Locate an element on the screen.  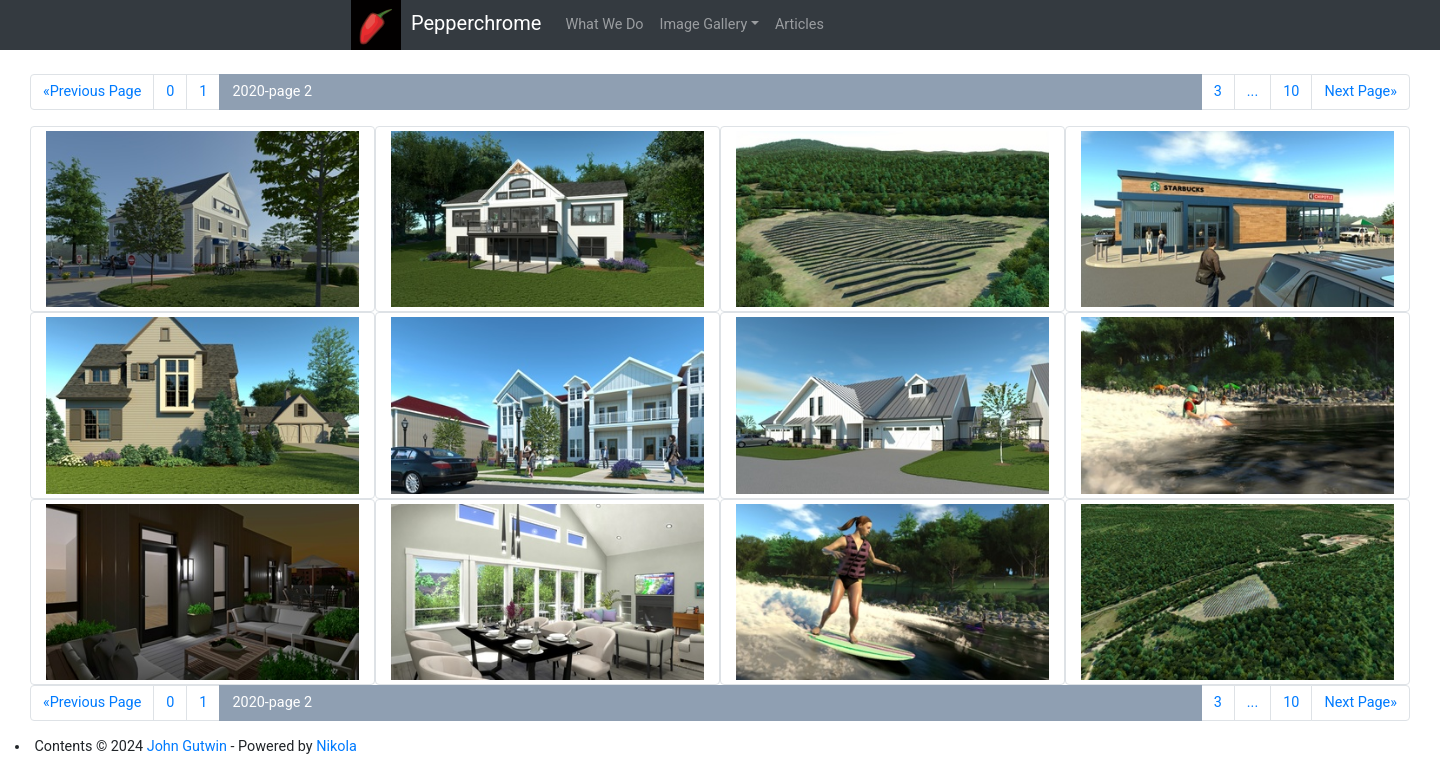
10 is located at coordinates (1291, 91).